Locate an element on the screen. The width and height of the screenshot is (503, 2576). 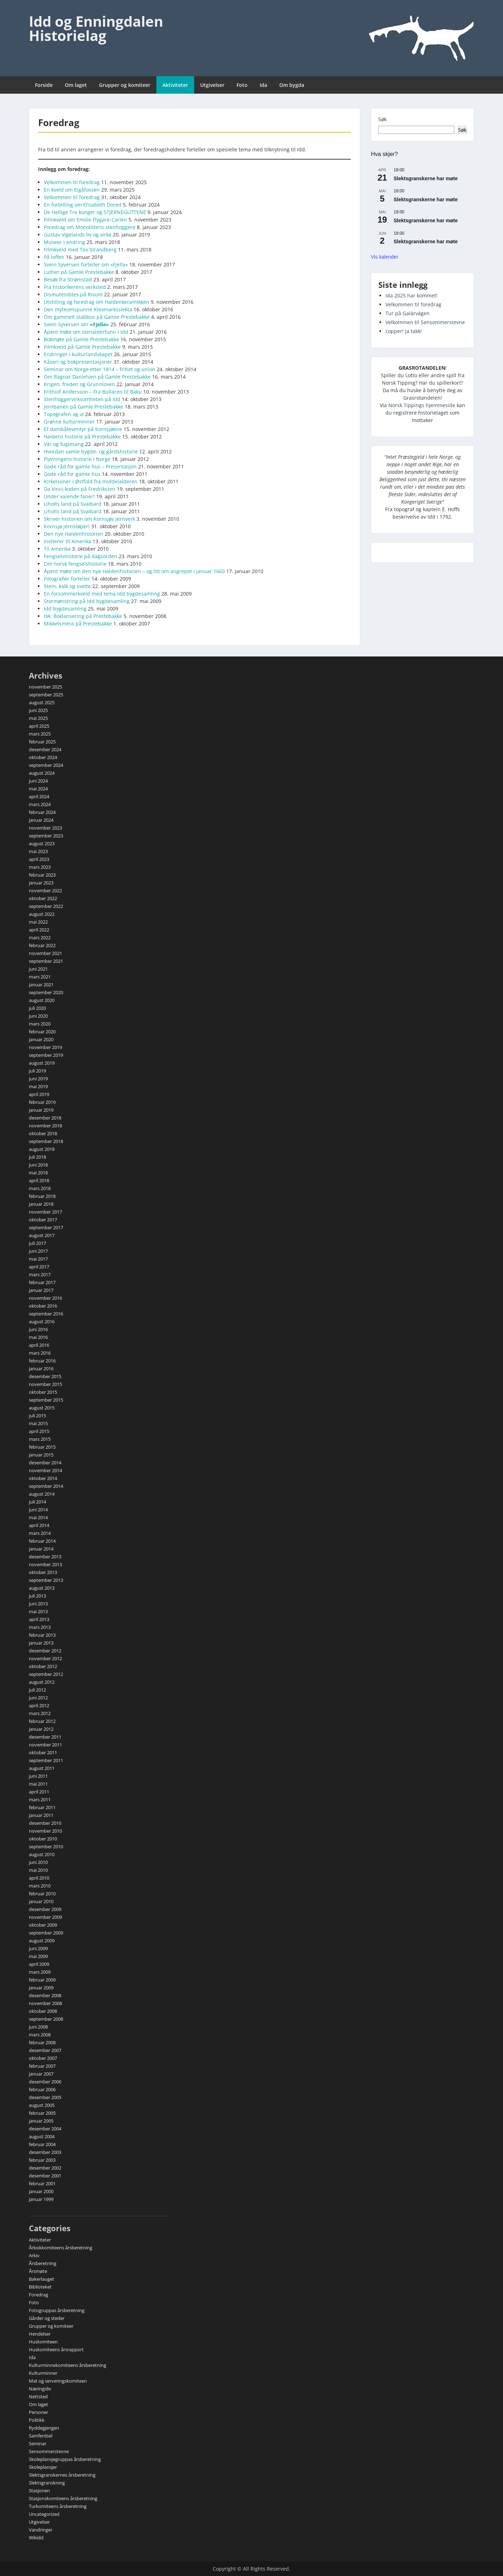
En forsommerkveld med tema Idd bygdesamling is located at coordinates (102, 593).